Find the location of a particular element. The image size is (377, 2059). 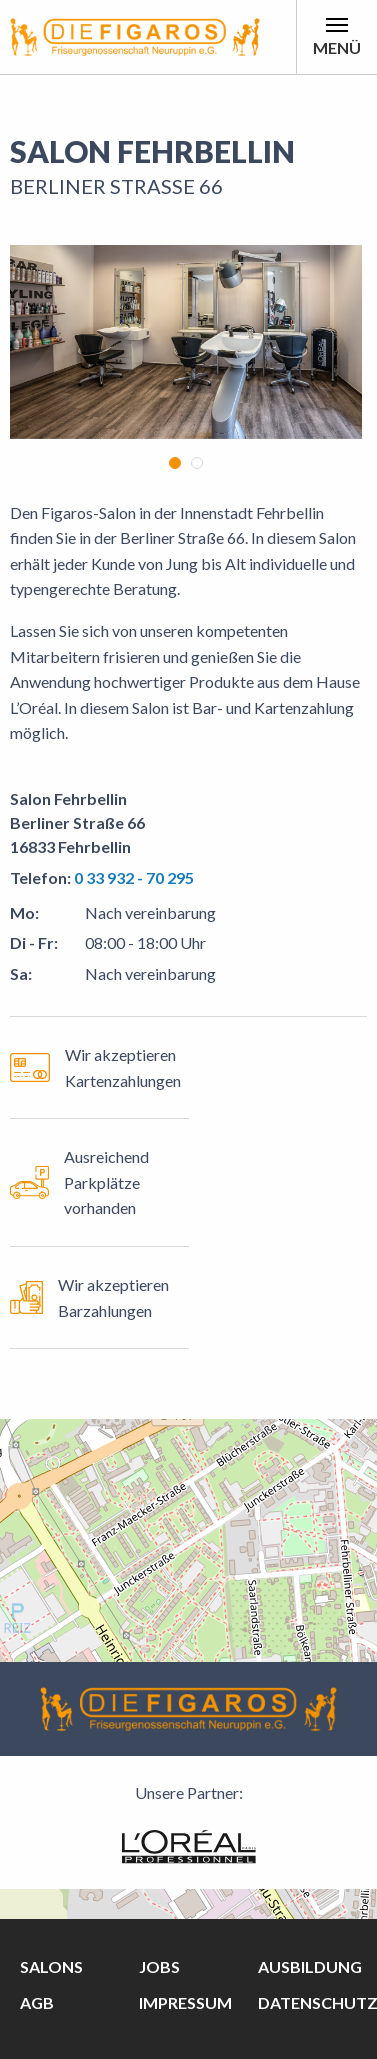

2 [tab] is located at coordinates (197, 463).